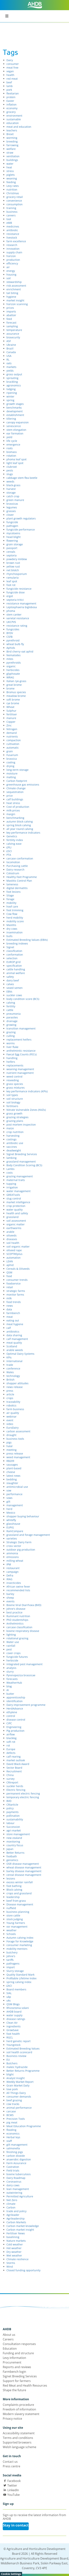 This screenshot has width=69, height=2576. I want to click on BYDV, so click(9, 633).